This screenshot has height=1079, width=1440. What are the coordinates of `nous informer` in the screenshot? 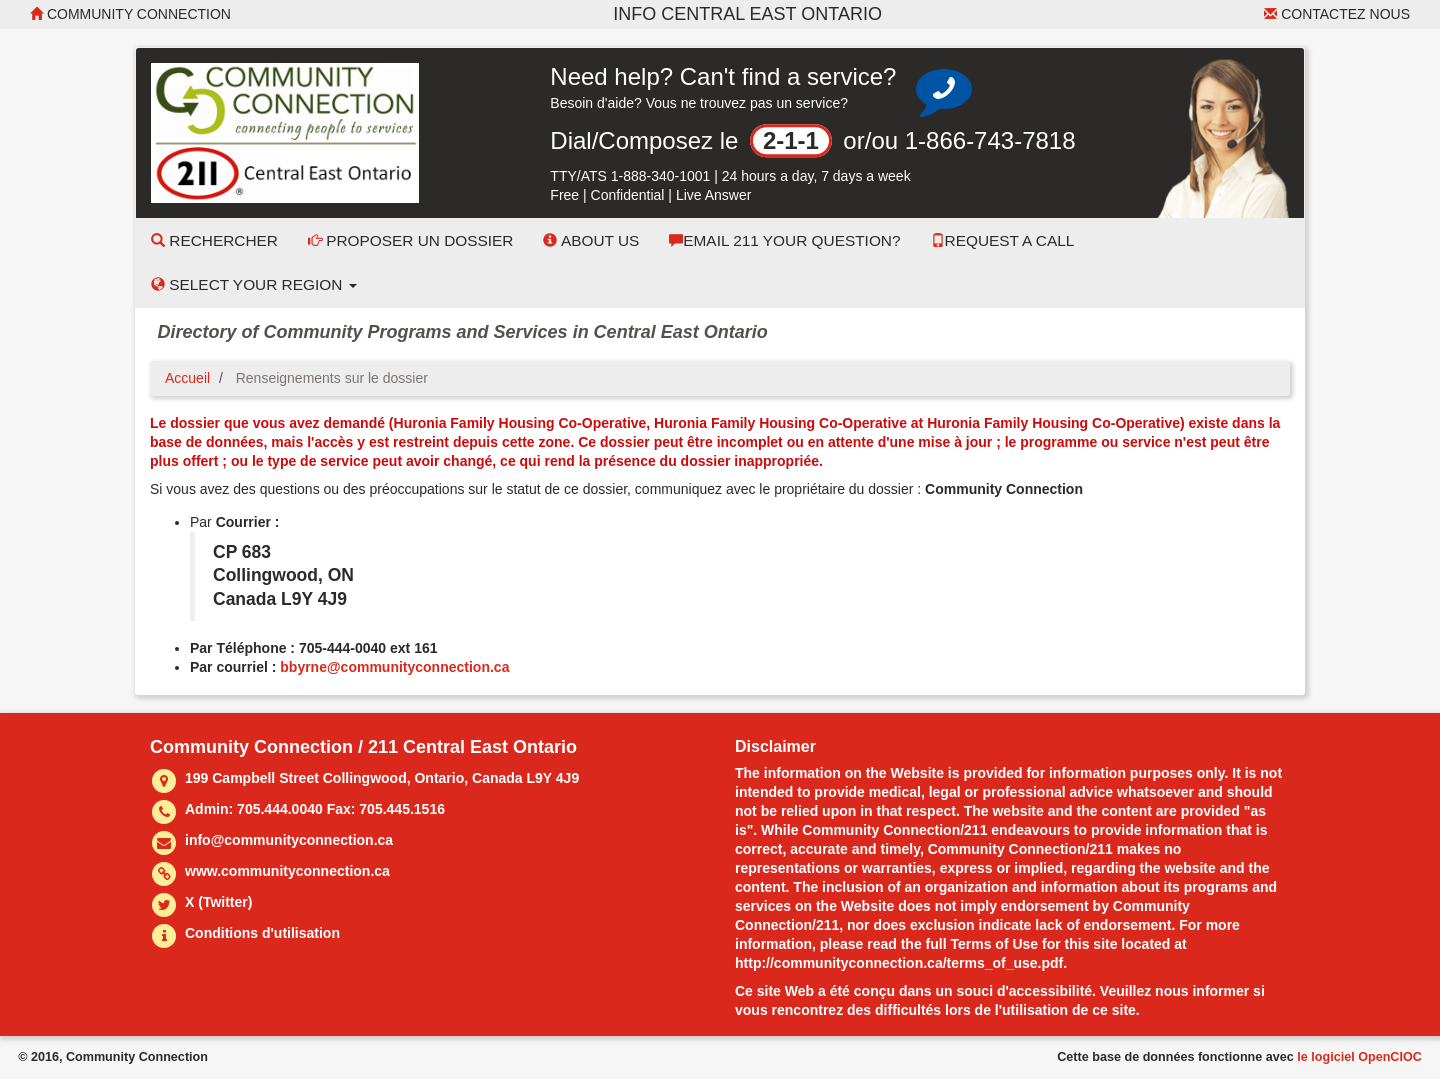 It's located at (1202, 991).